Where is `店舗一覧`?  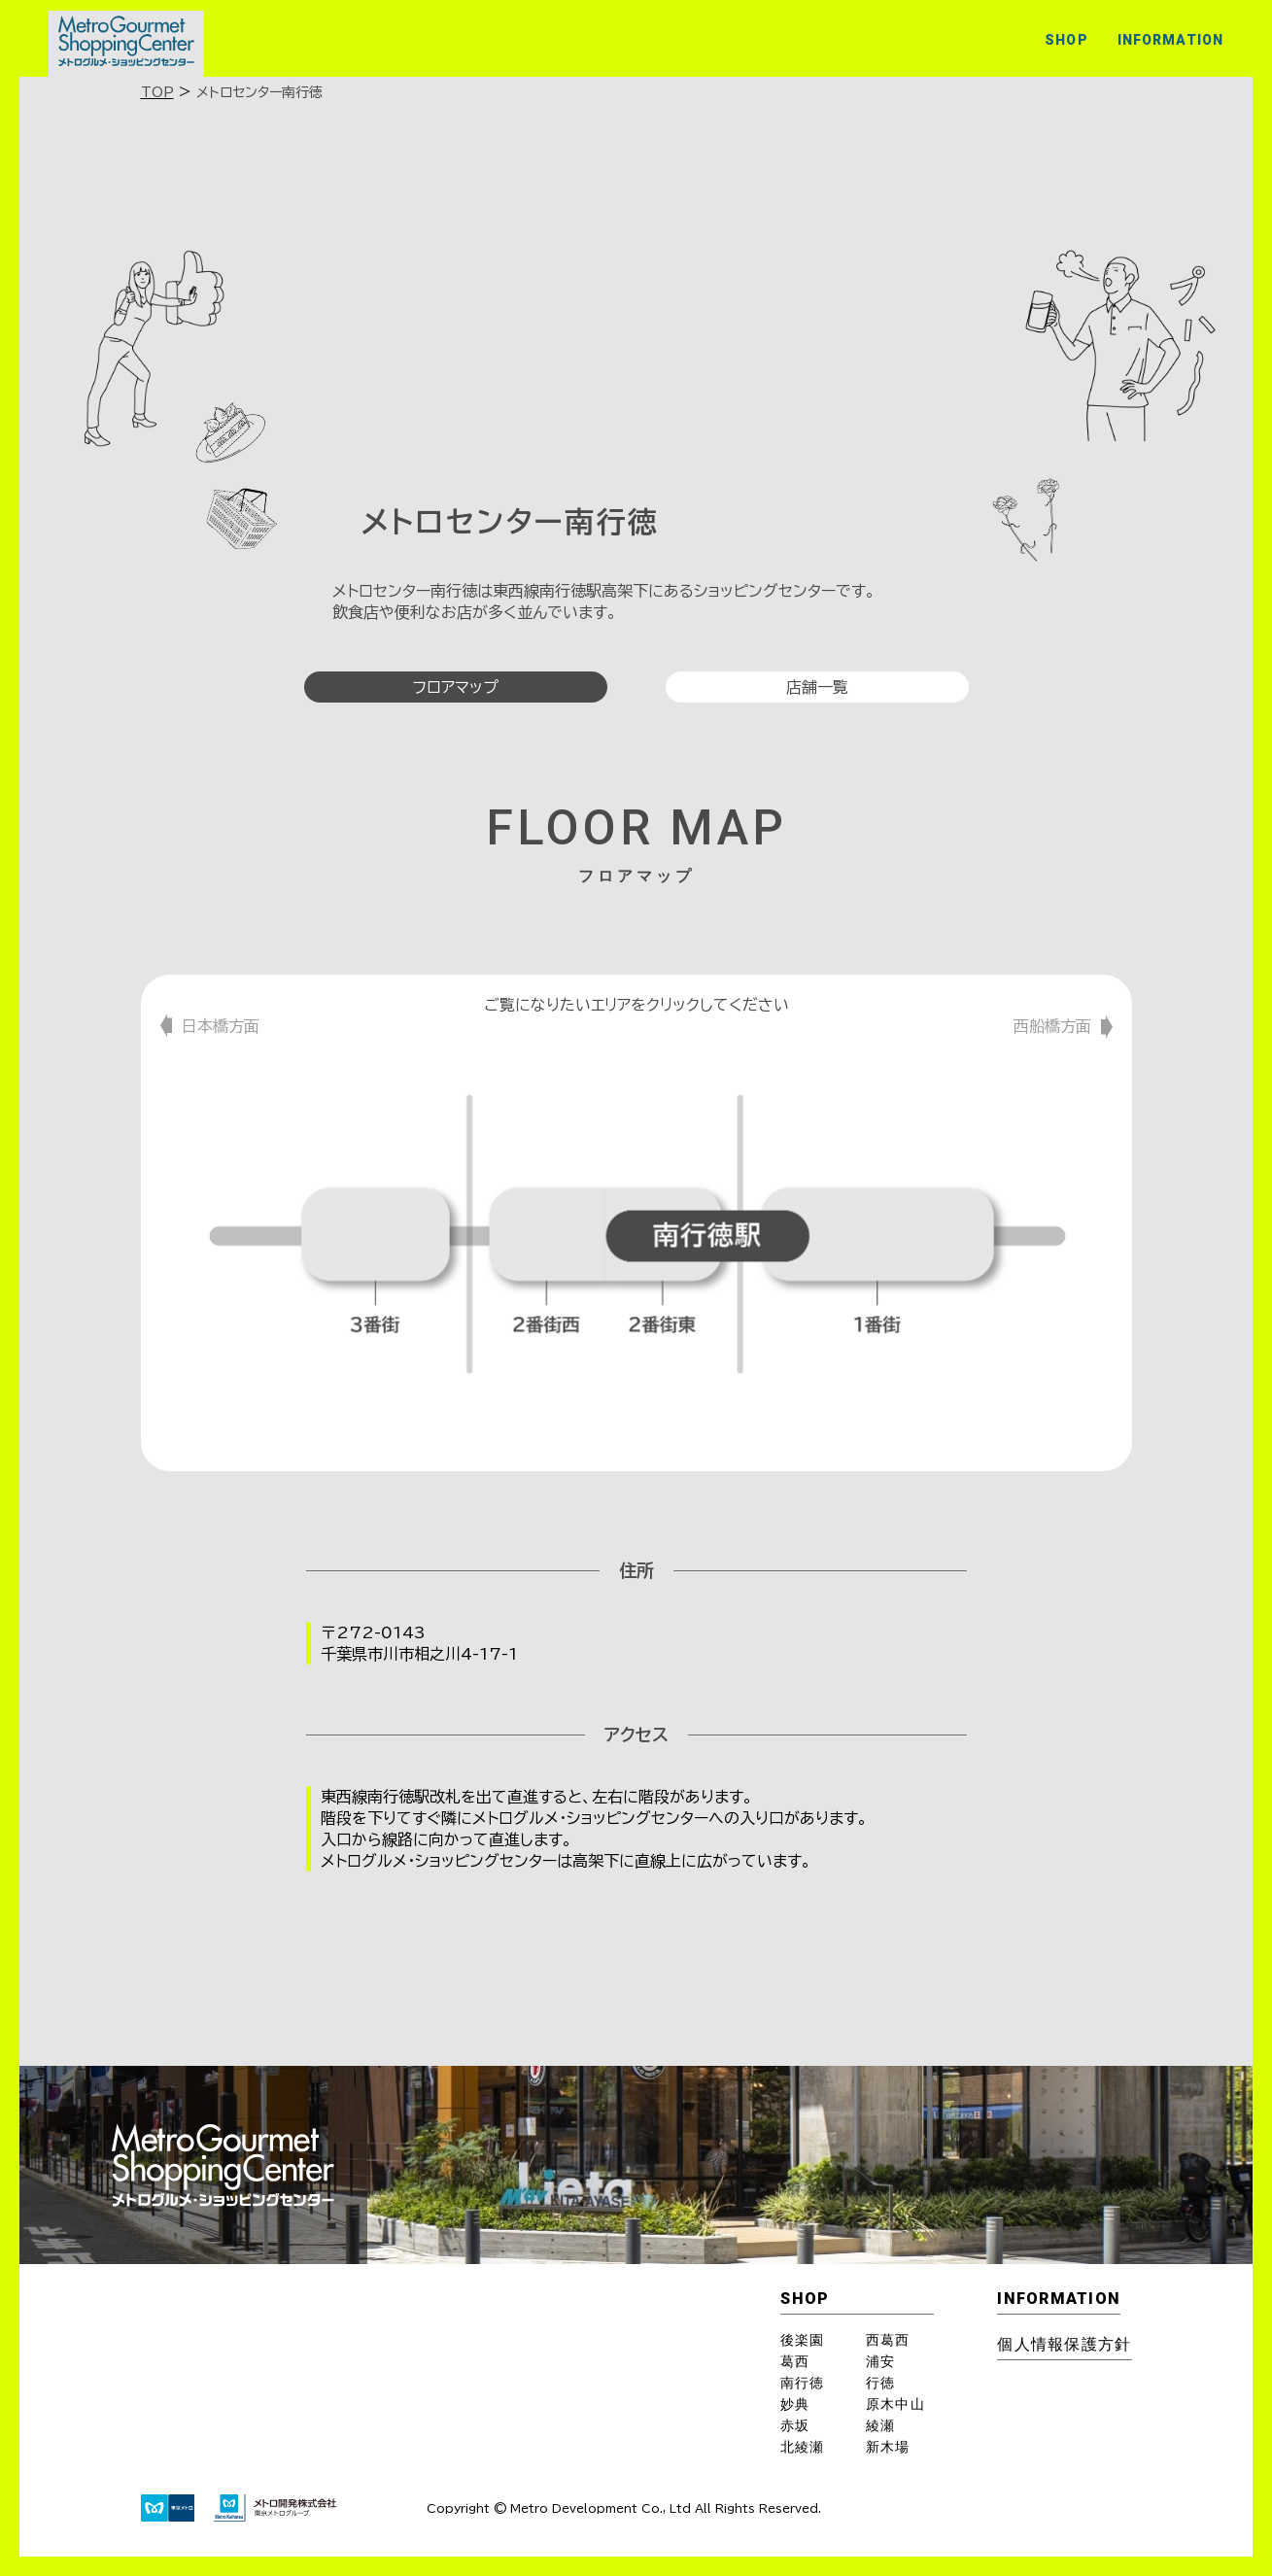 店舗一覧 is located at coordinates (817, 687).